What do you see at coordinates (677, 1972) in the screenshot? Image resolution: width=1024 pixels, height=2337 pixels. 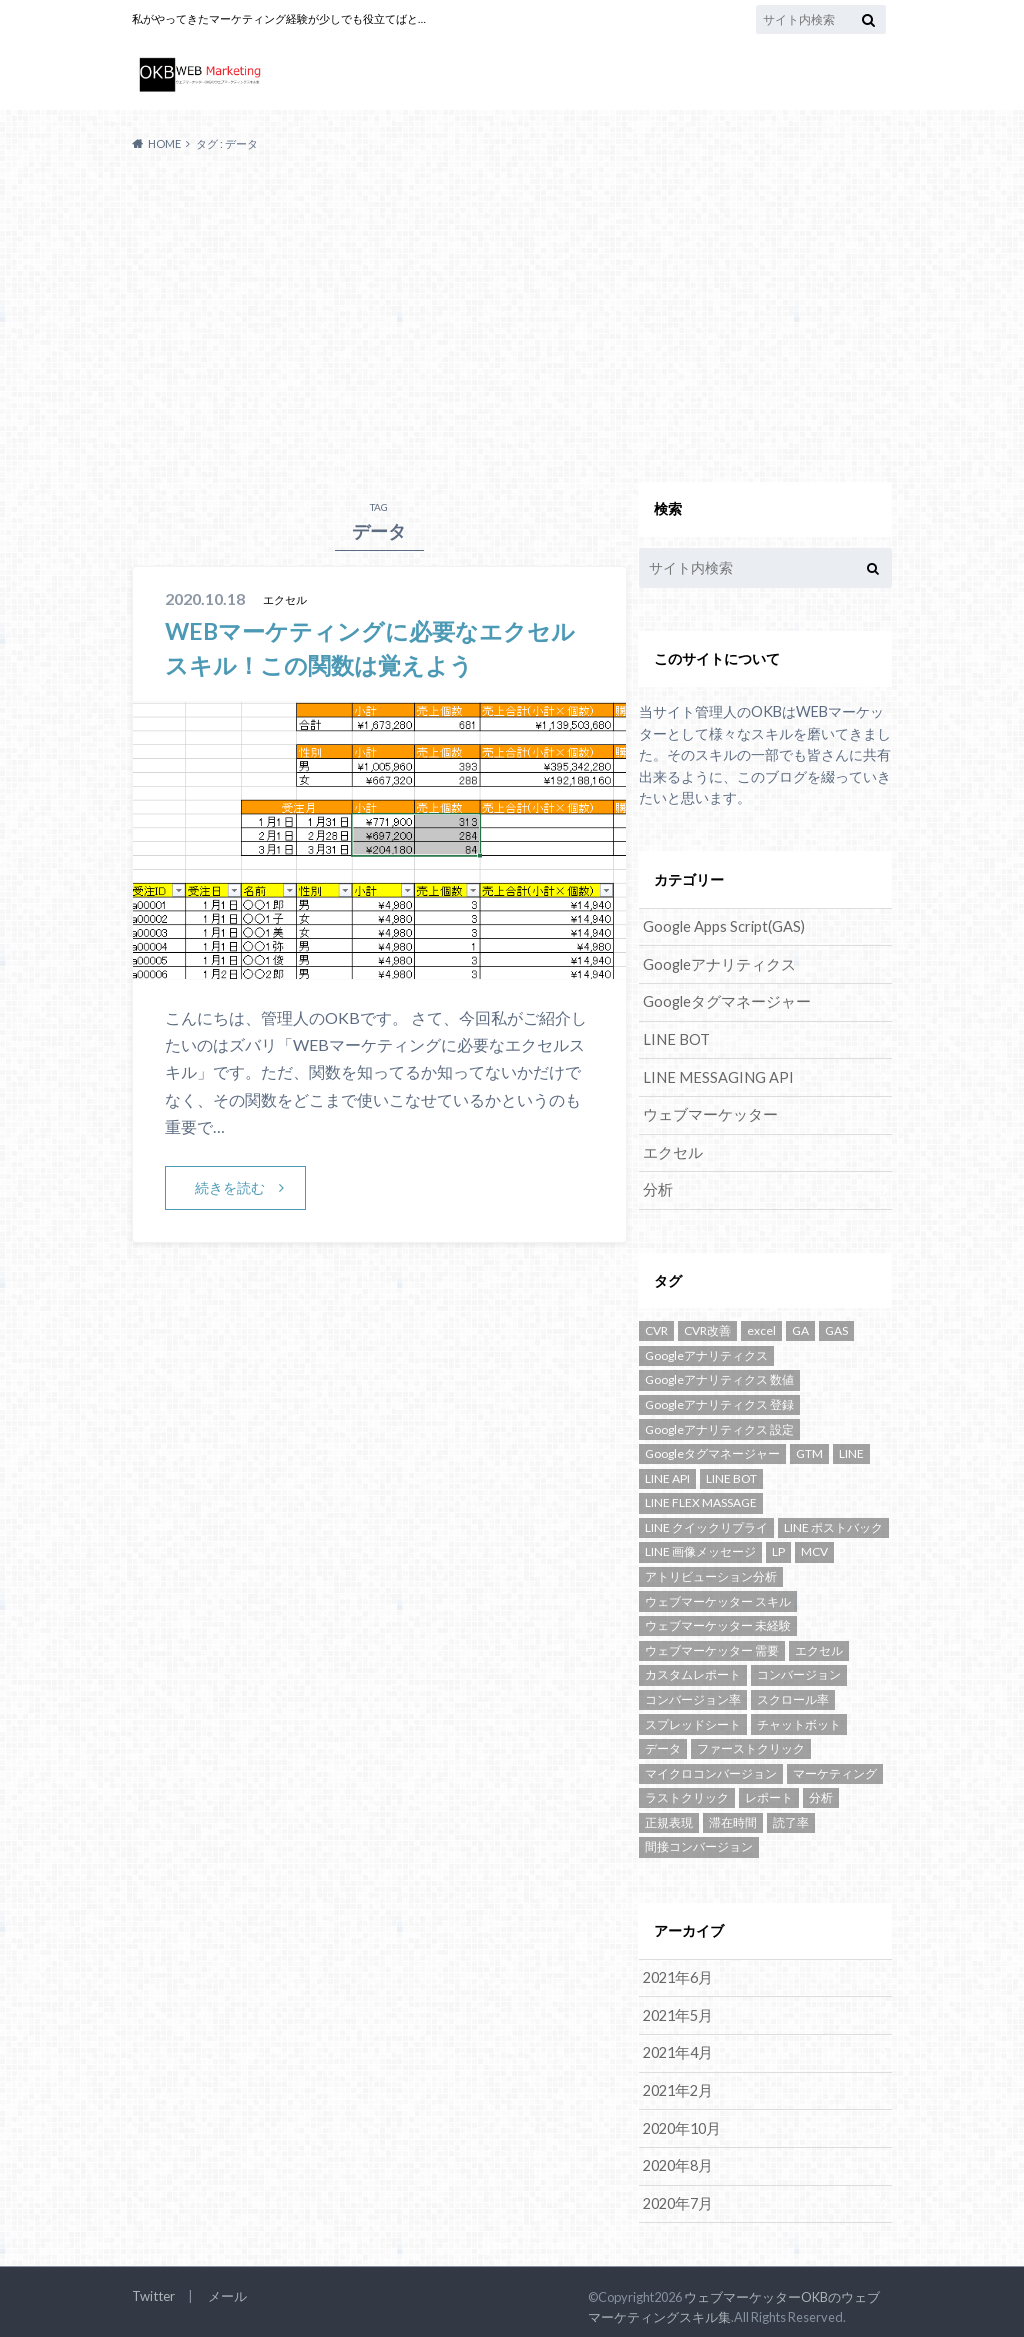 I see `2021年6月` at bounding box center [677, 1972].